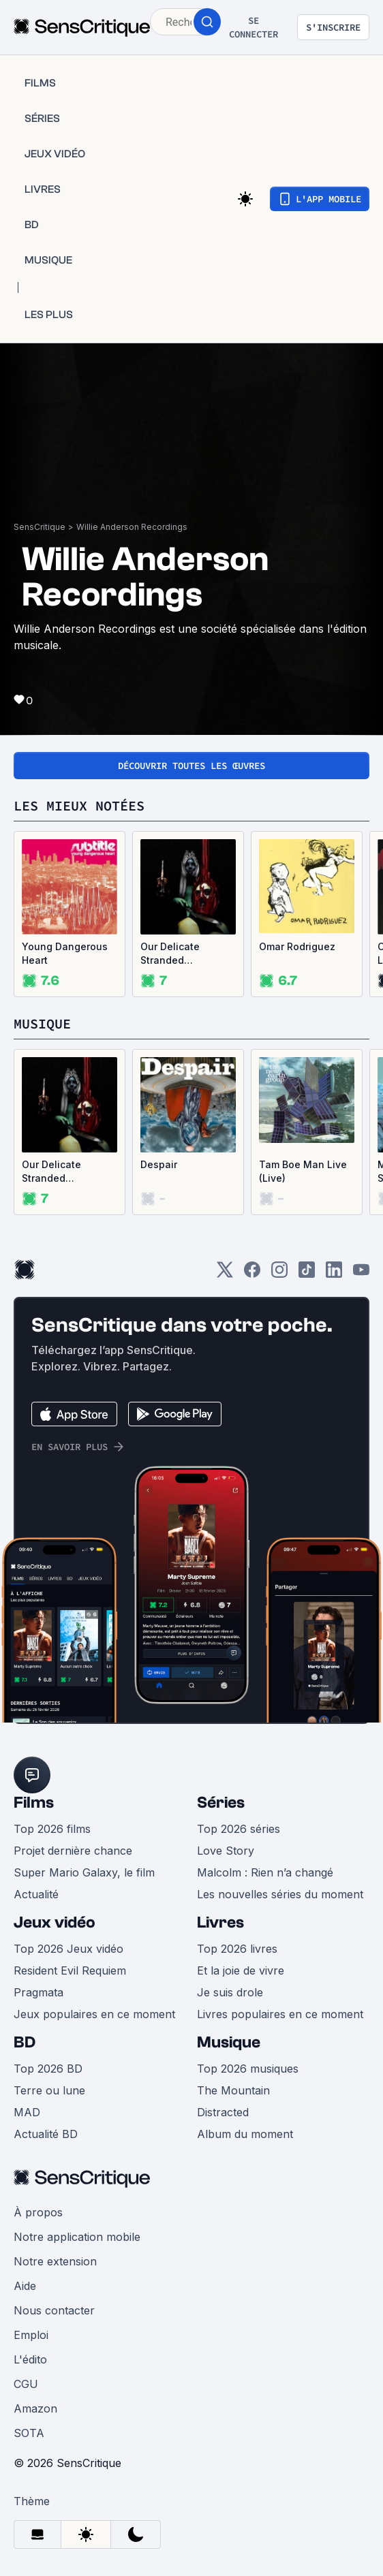 Image resolution: width=383 pixels, height=2576 pixels. I want to click on Distracted, so click(223, 2112).